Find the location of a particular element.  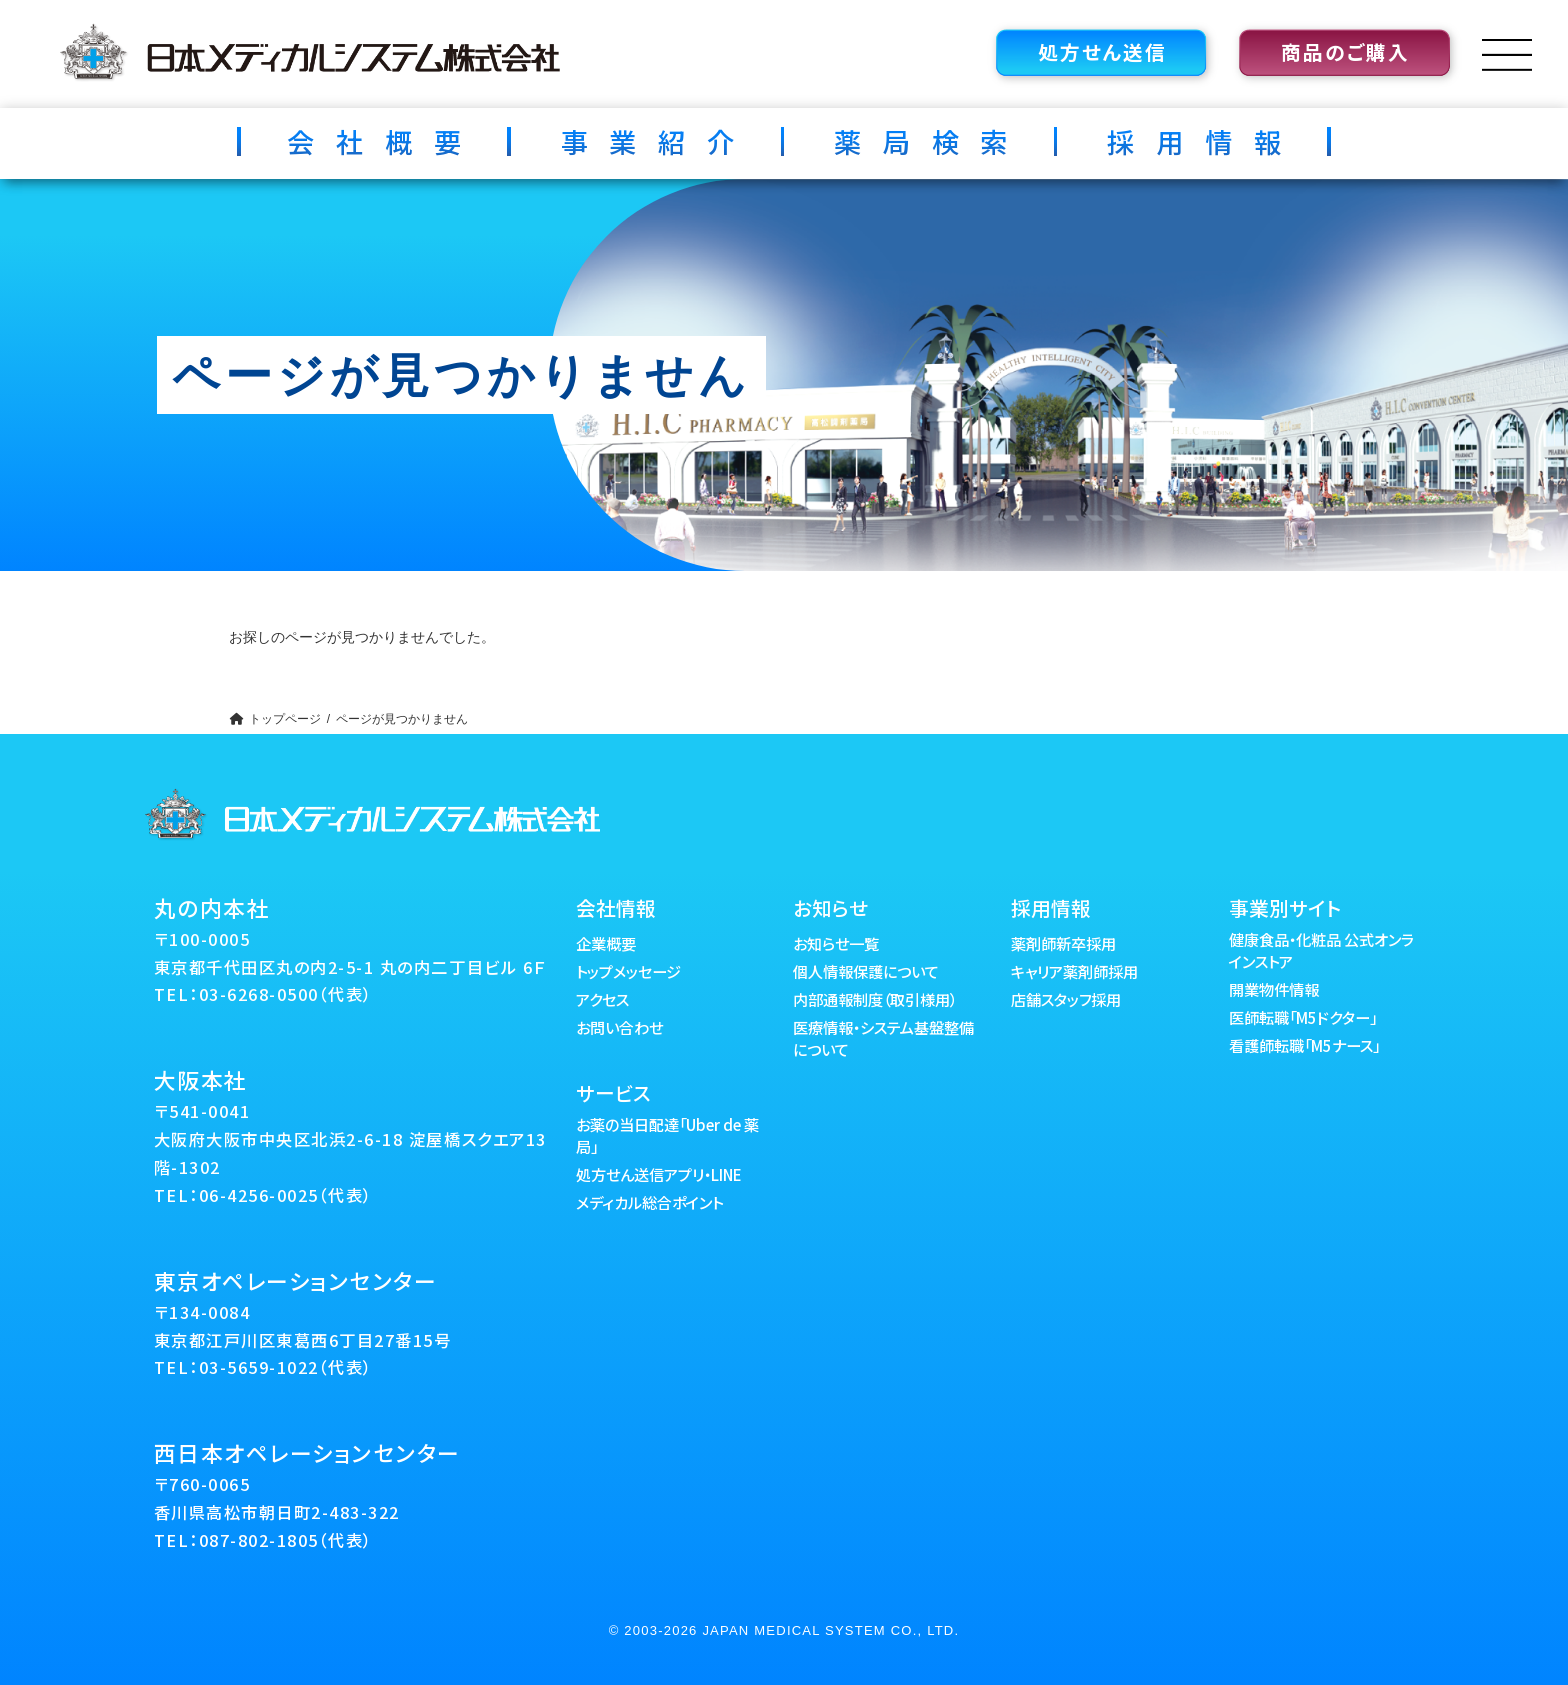

トップメッセージ is located at coordinates (628, 971).